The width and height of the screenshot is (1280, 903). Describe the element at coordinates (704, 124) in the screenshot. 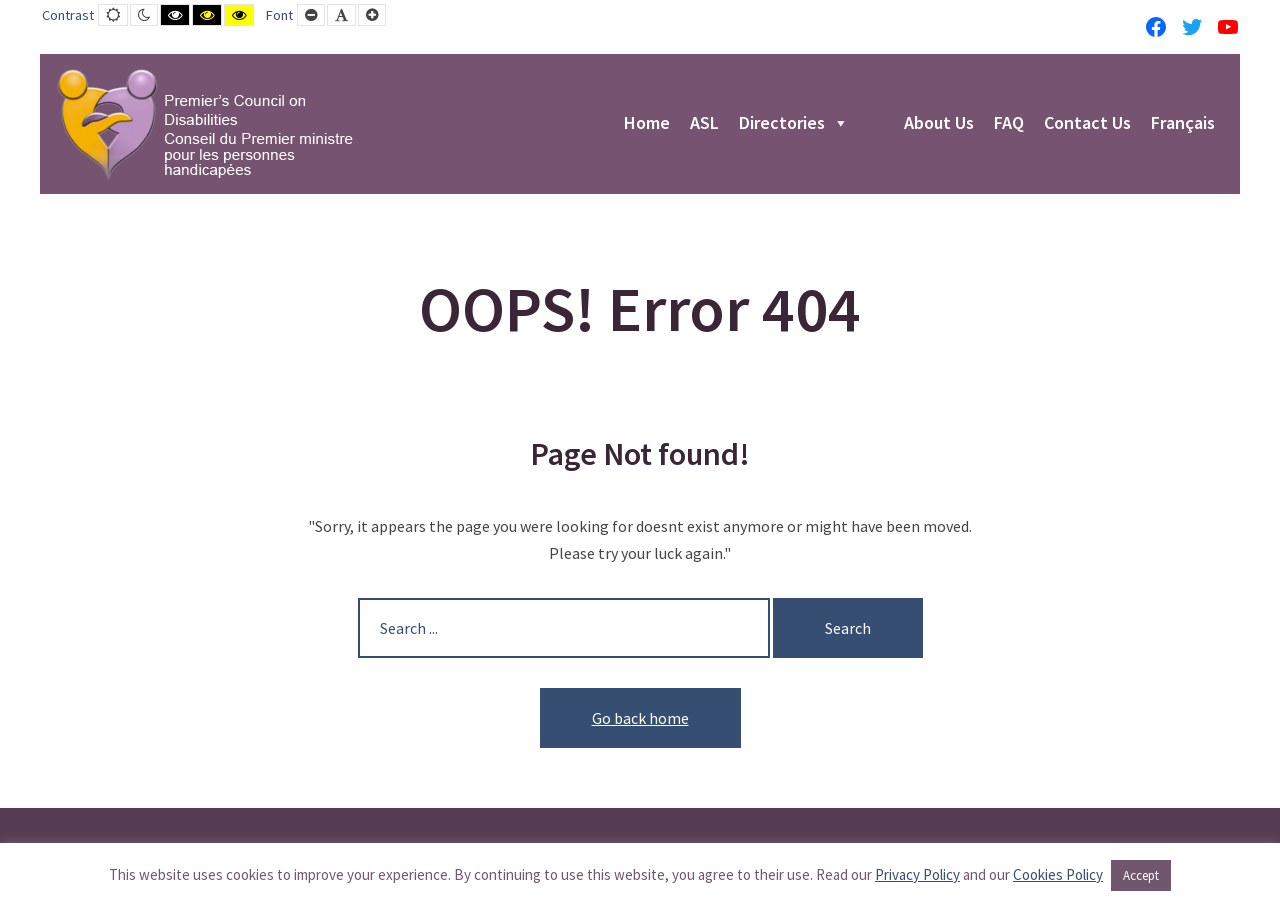

I see `ASL` at that location.